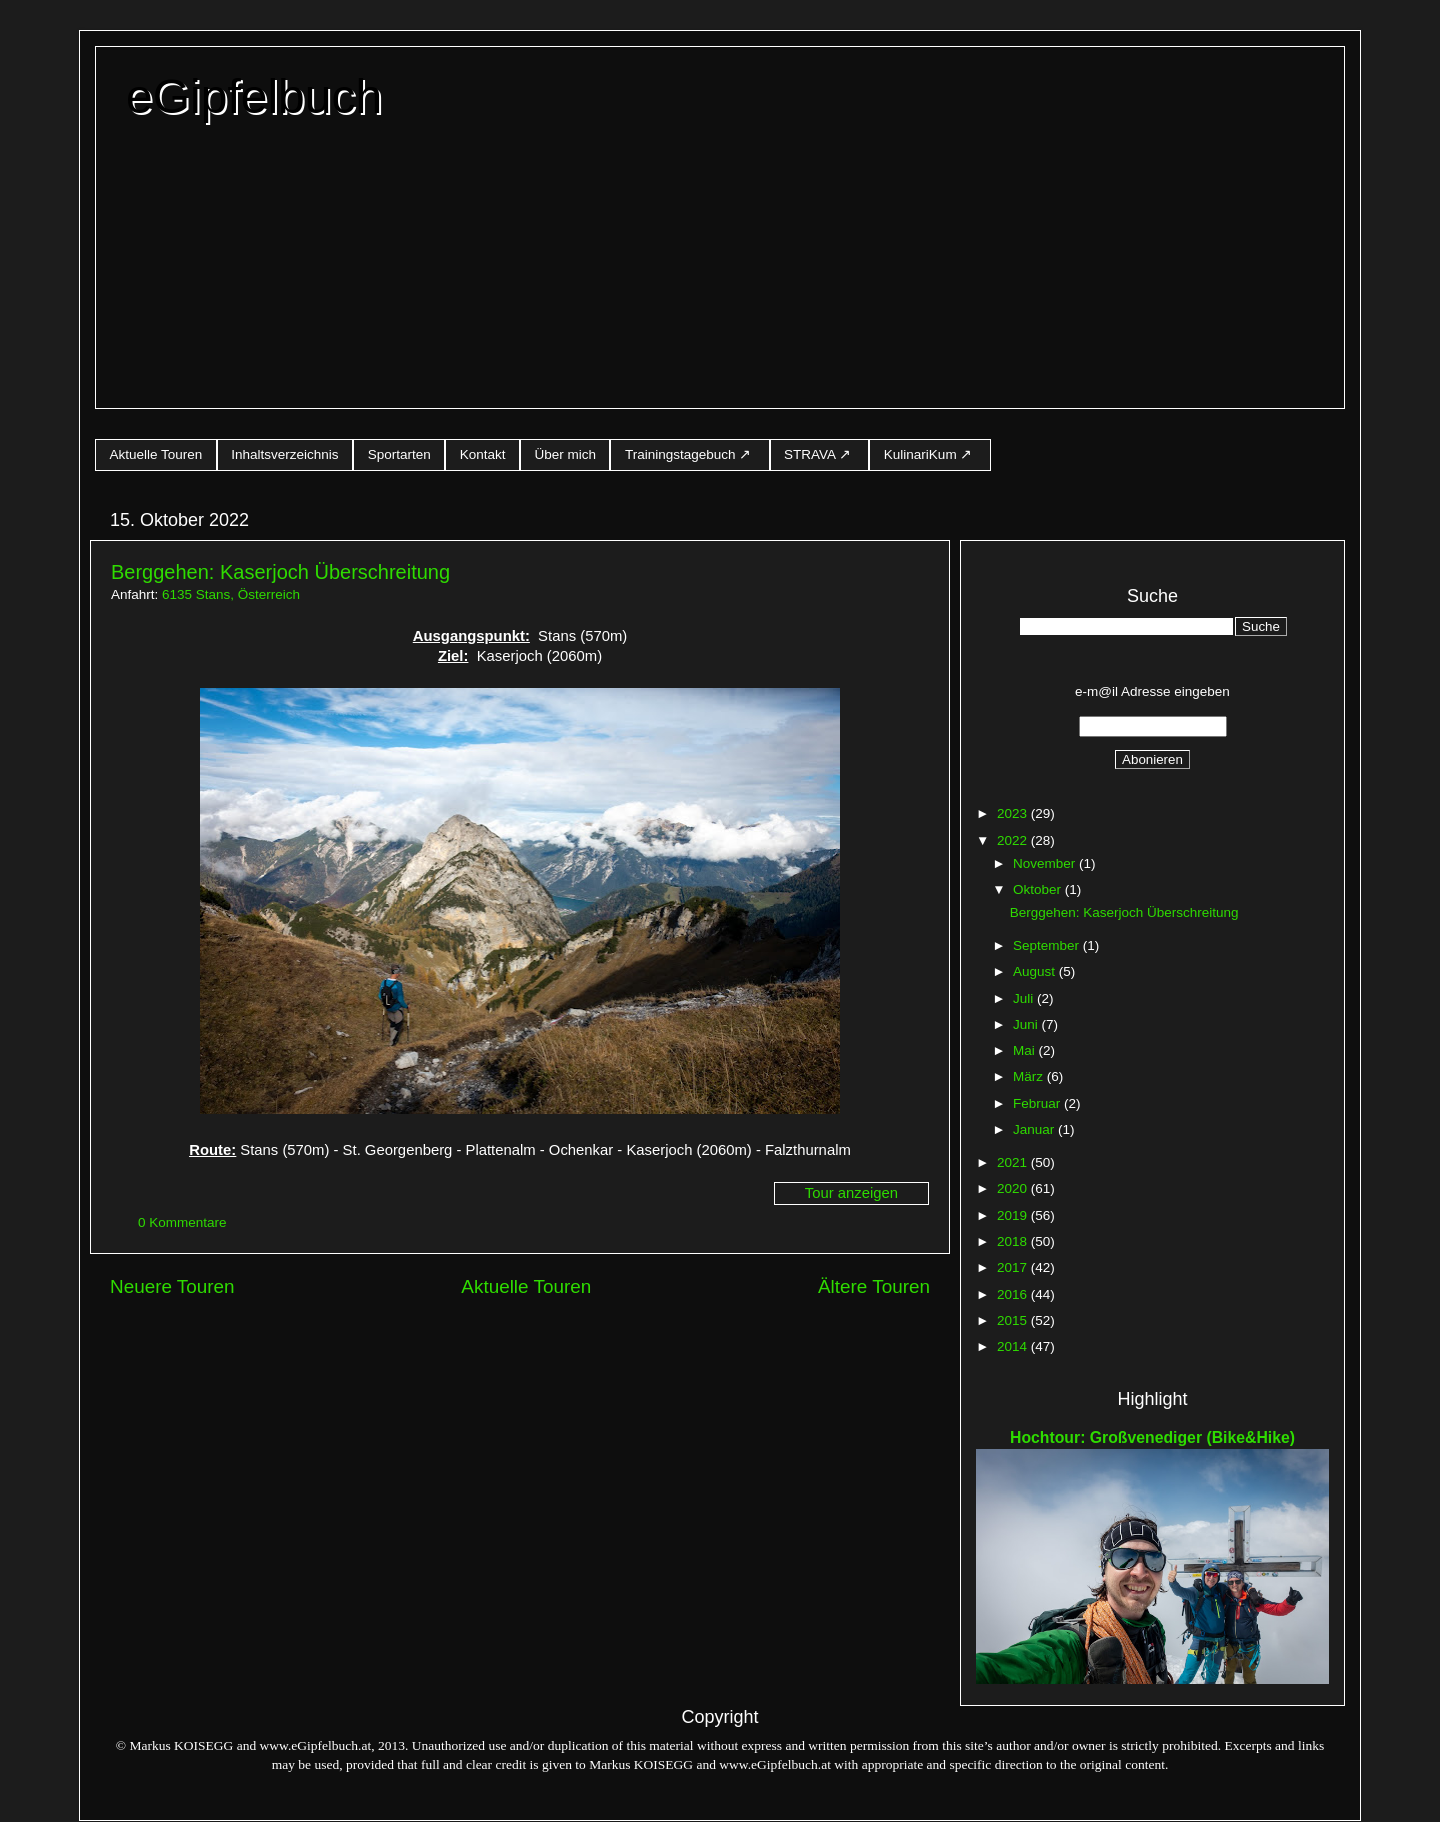 This screenshot has height=1822, width=1440. Describe the element at coordinates (874, 1286) in the screenshot. I see `Ältere Touren` at that location.